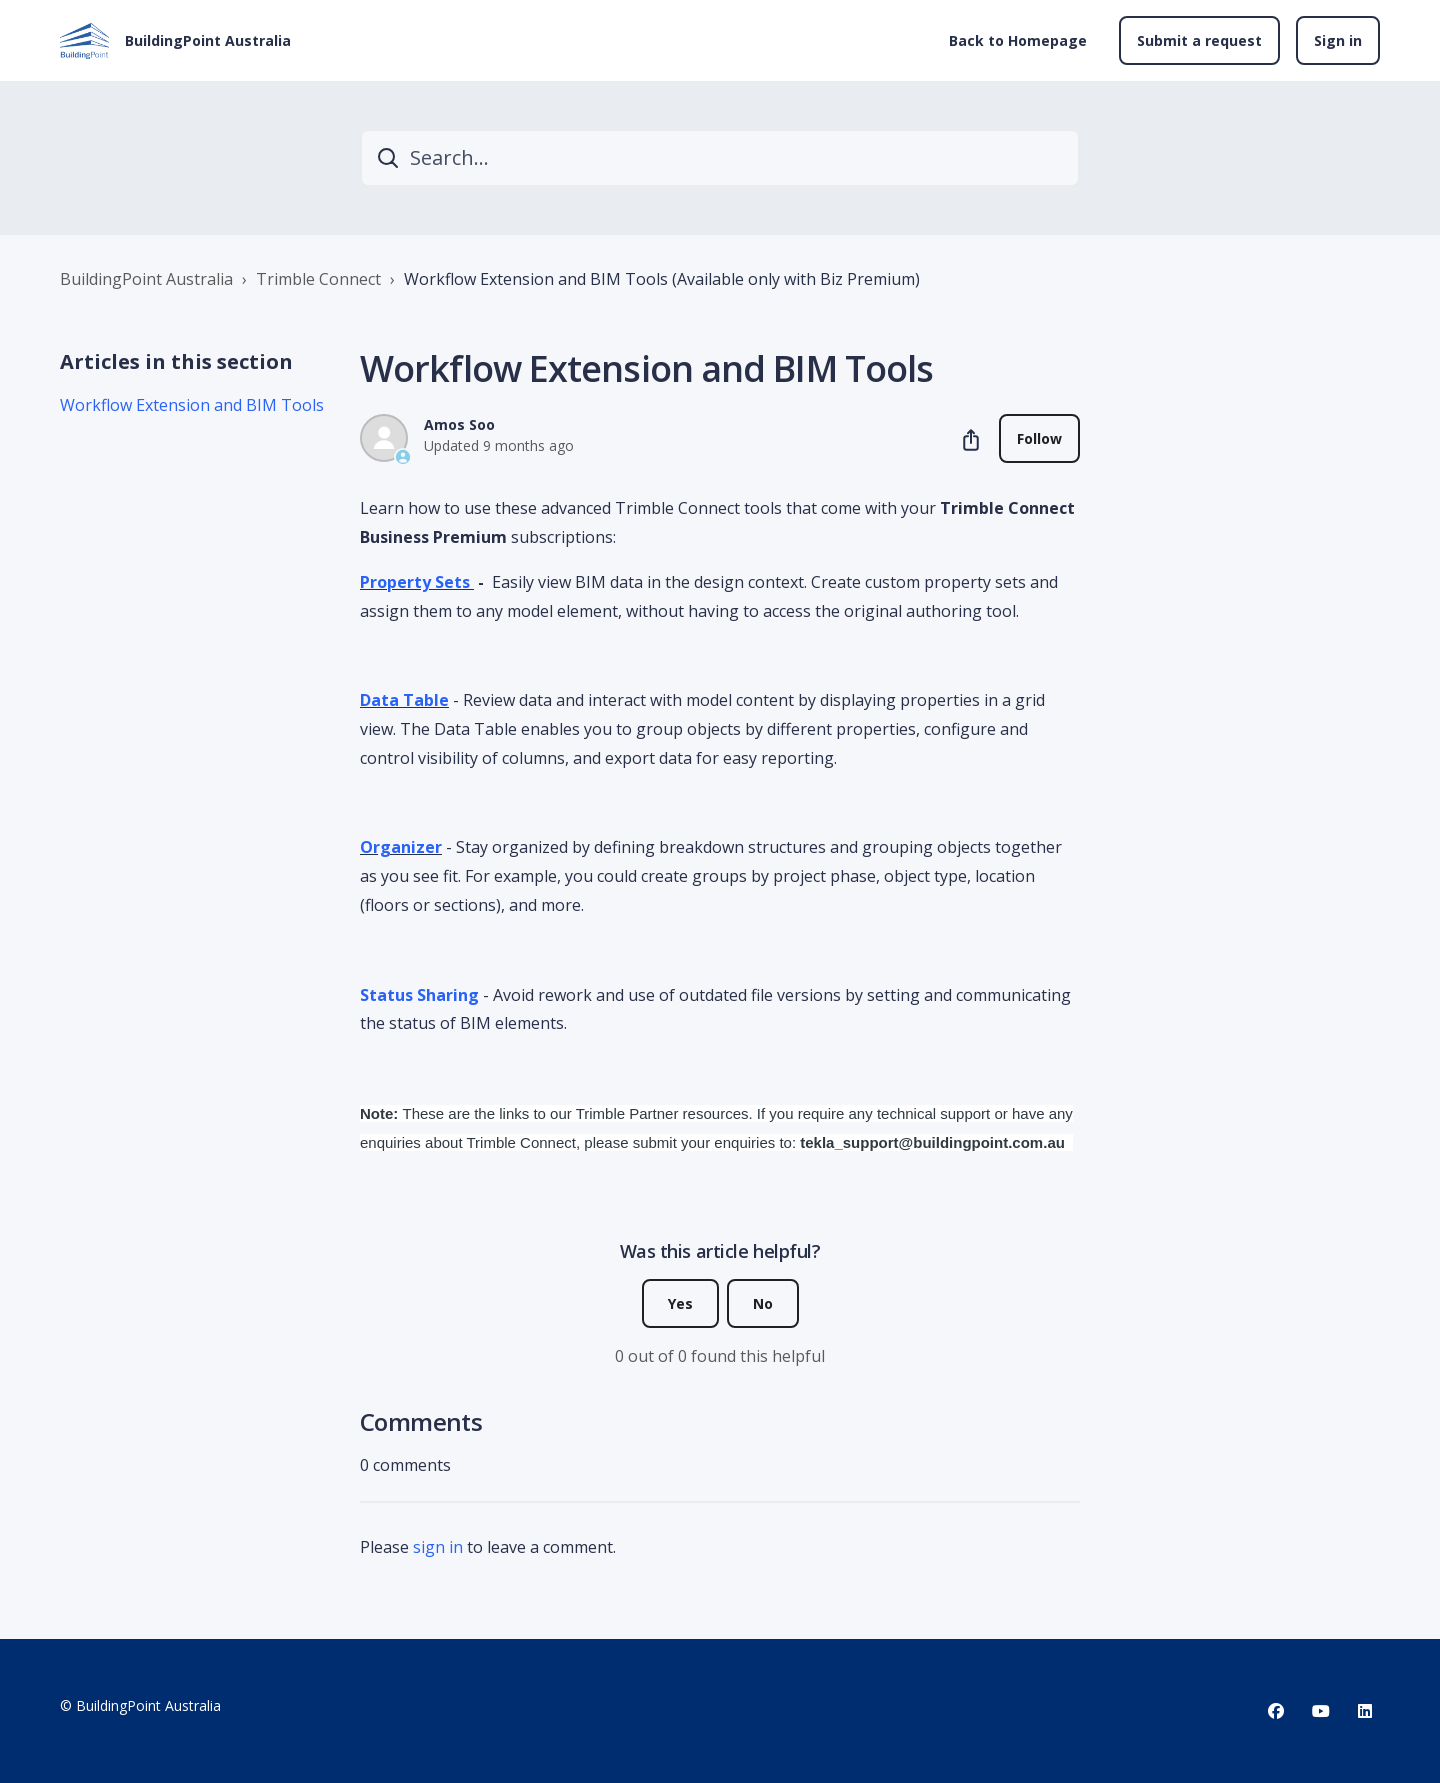 The width and height of the screenshot is (1440, 1783). What do you see at coordinates (146, 279) in the screenshot?
I see `BuildingPoint Australia` at bounding box center [146, 279].